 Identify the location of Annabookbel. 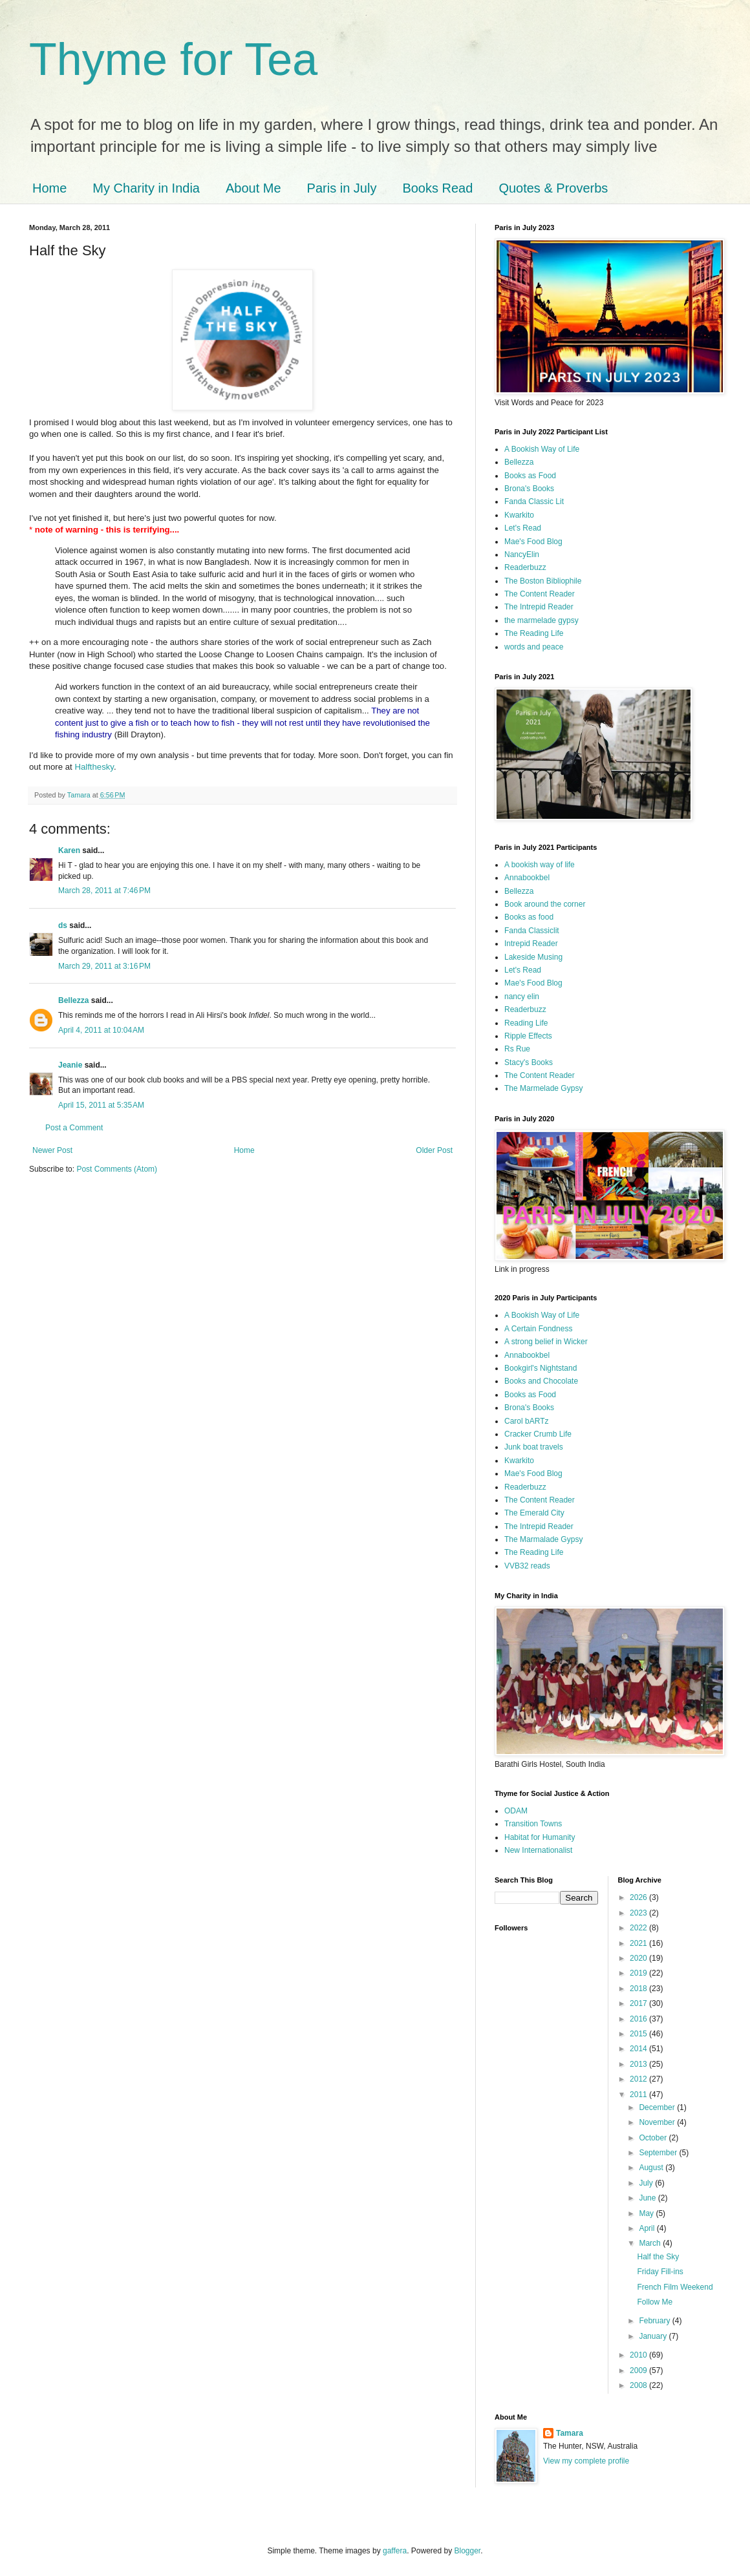
(527, 877).